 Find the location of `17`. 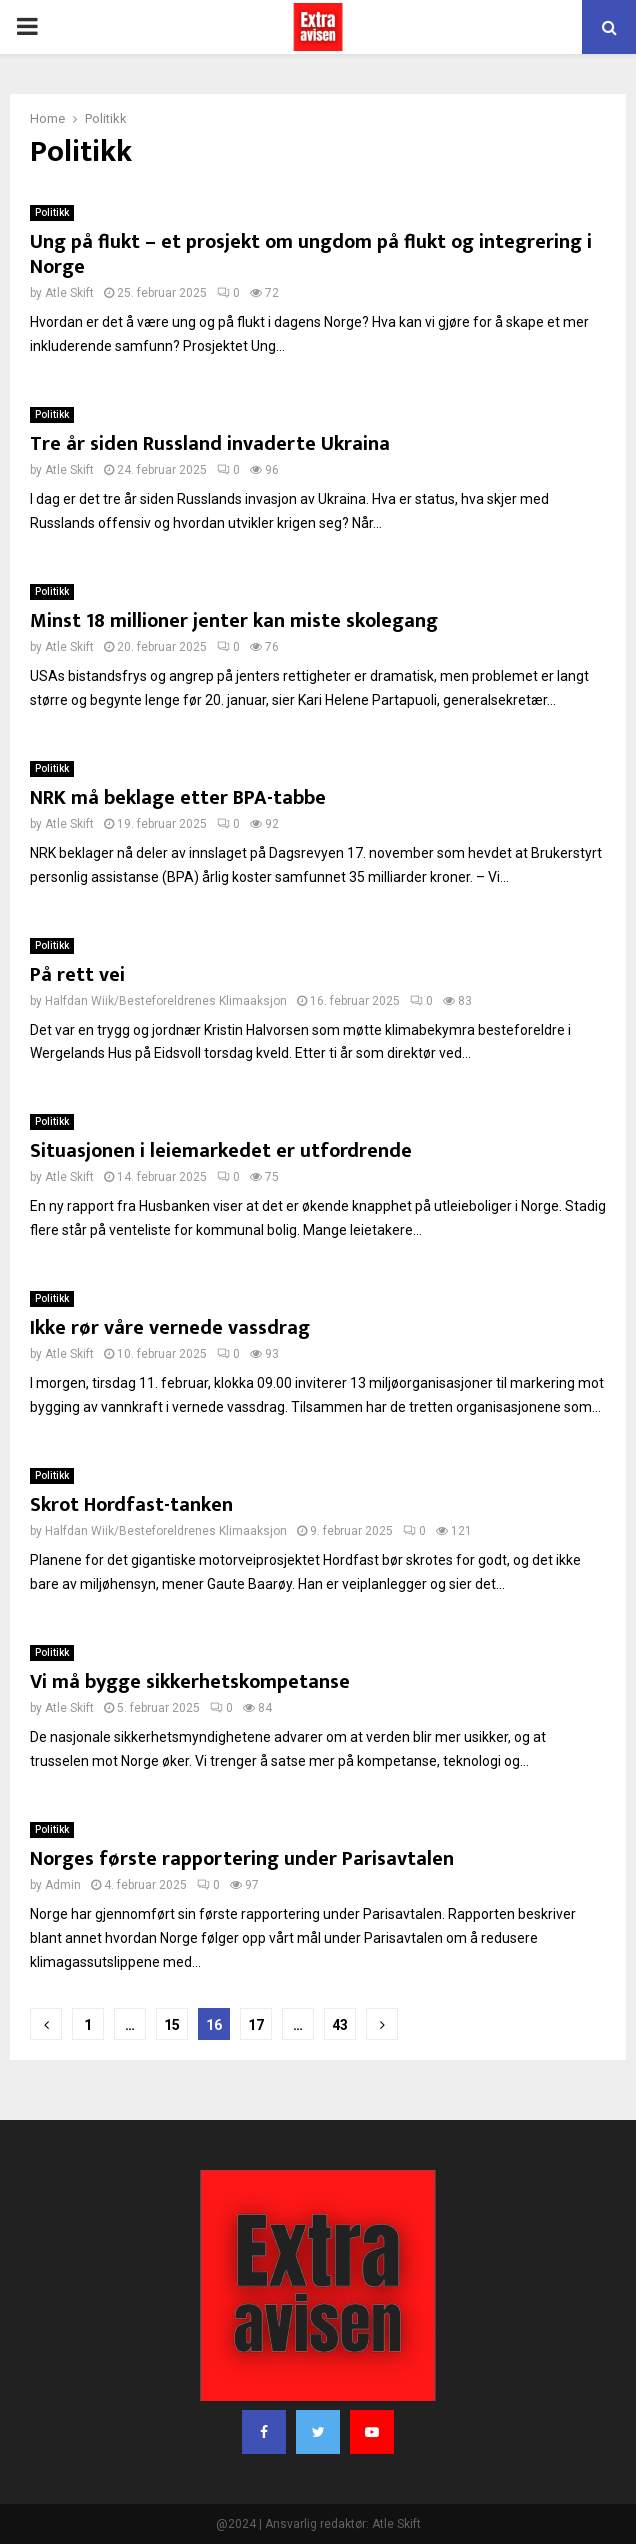

17 is located at coordinates (256, 2025).